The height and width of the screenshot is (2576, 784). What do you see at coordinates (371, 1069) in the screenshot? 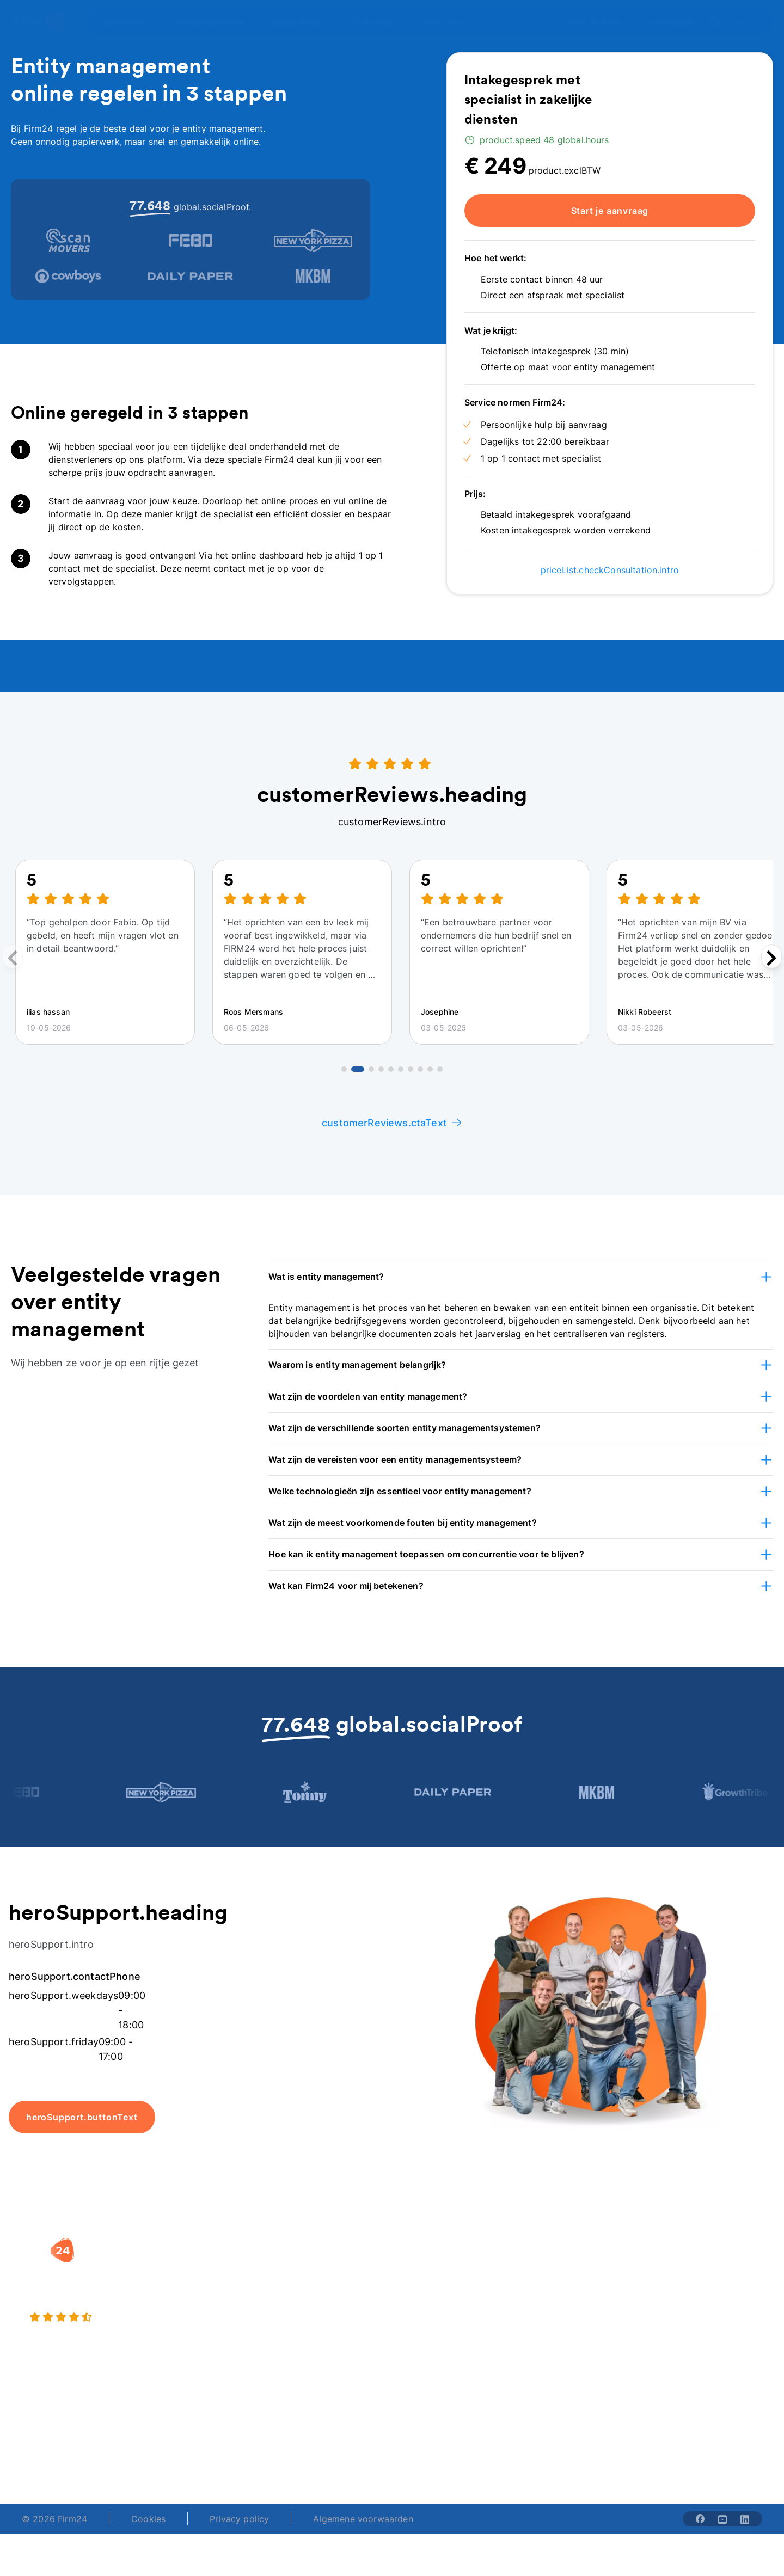
I see `[Go to review 3]` at bounding box center [371, 1069].